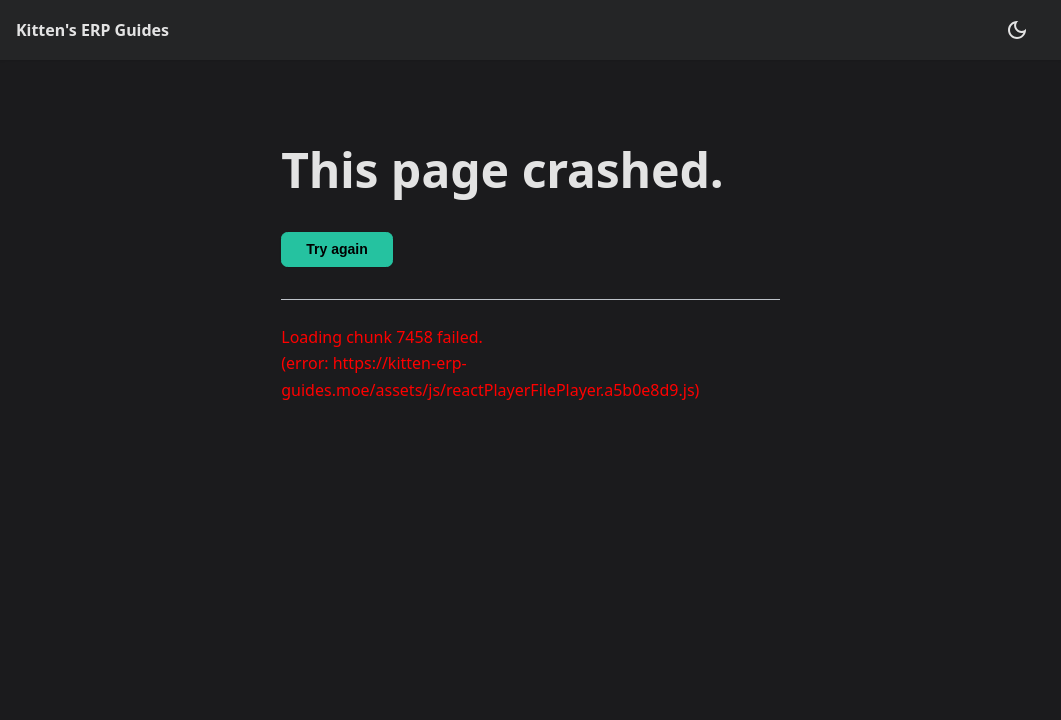 This screenshot has width=1061, height=720. I want to click on [Switch between dark and light mode (currently dark mode)], so click(1017, 30).